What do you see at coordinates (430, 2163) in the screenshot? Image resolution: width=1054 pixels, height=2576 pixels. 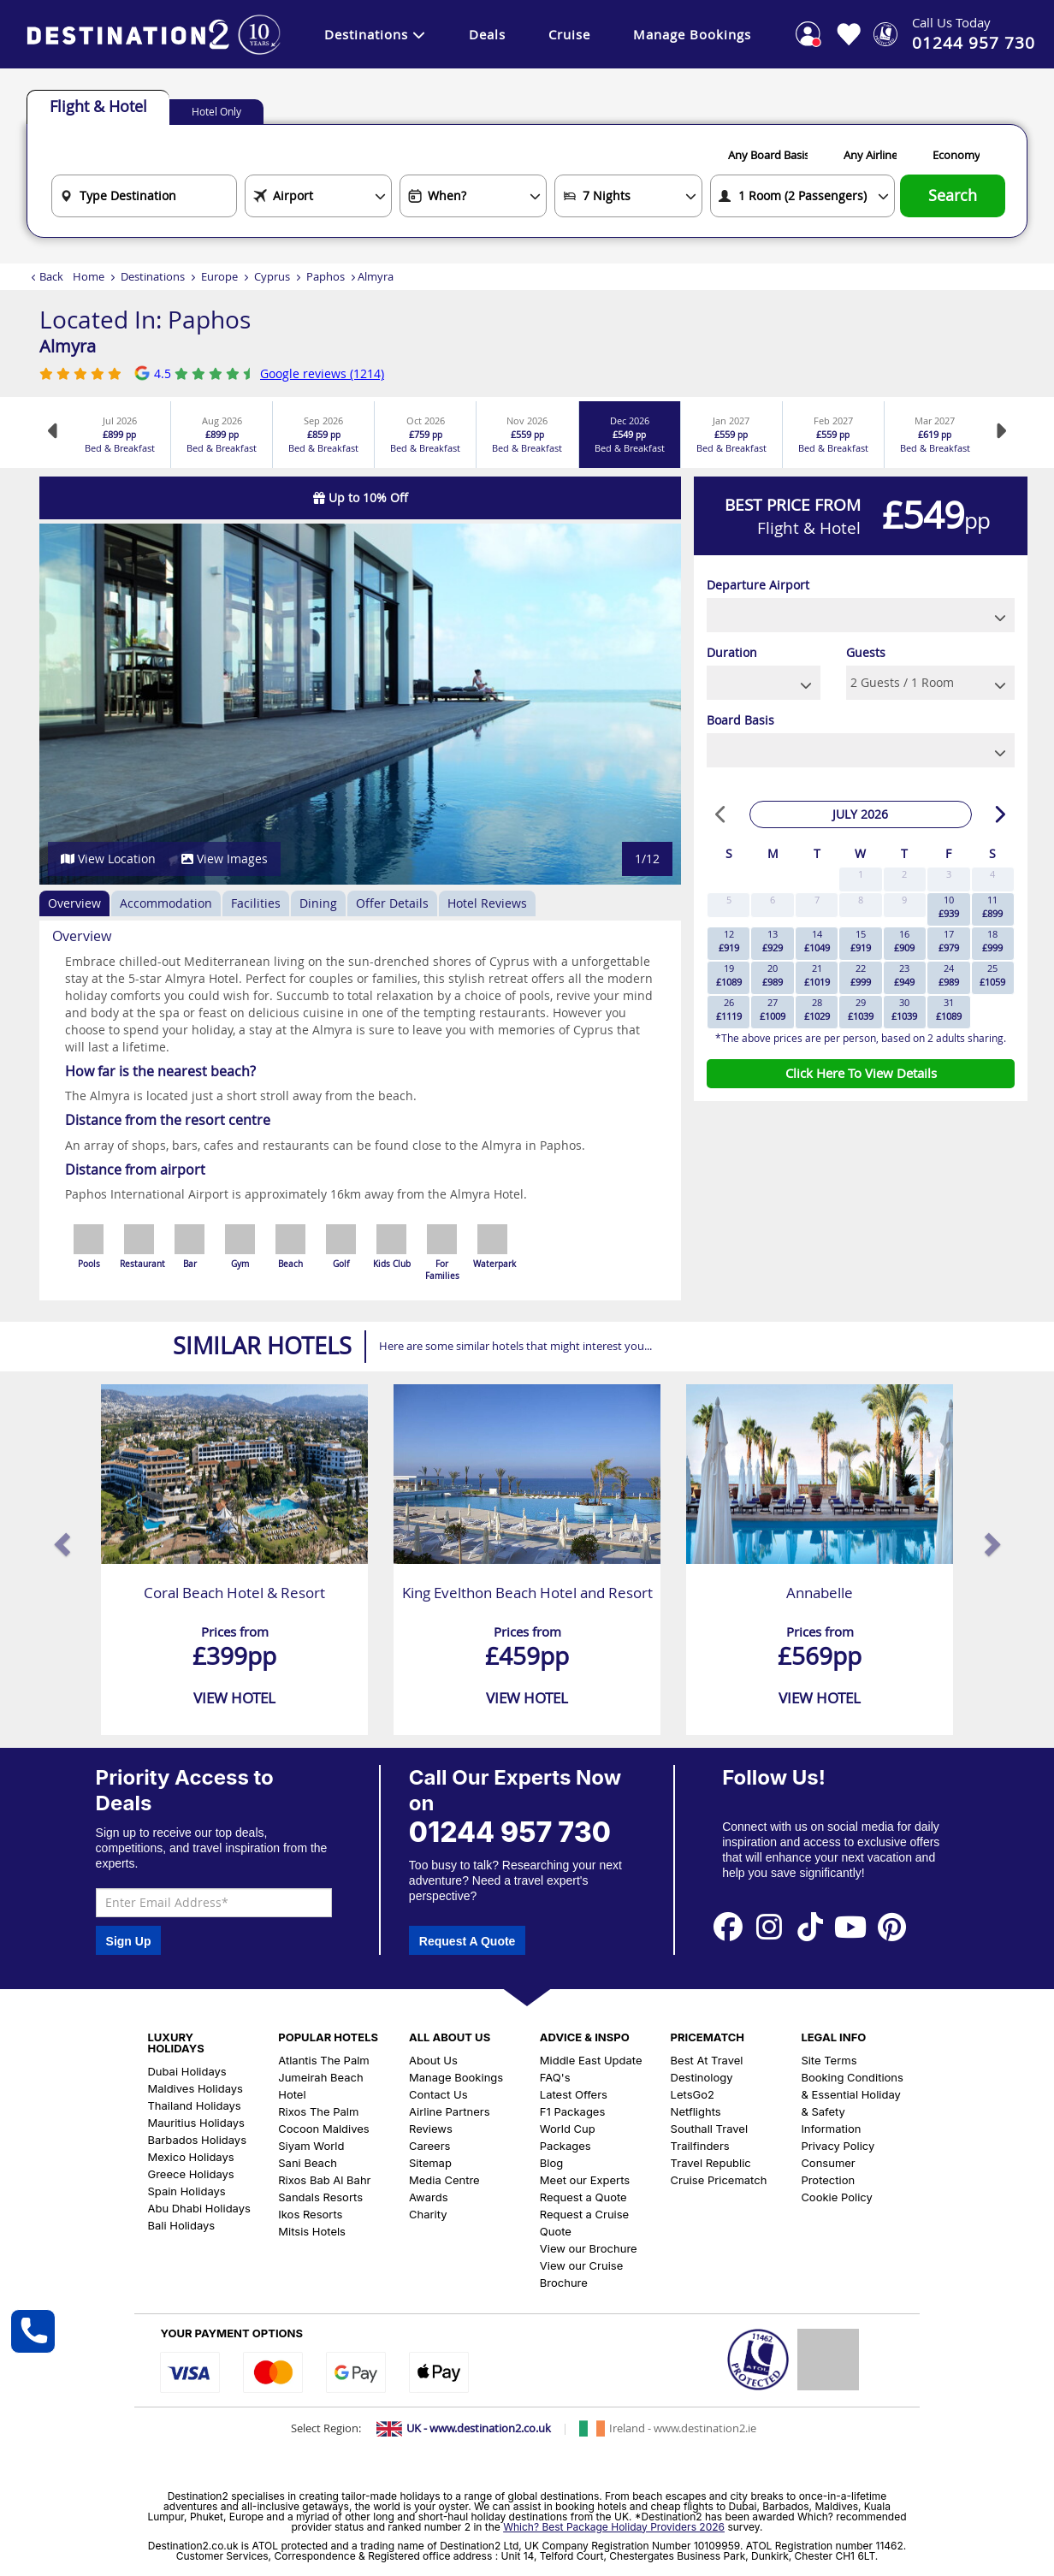 I see `Sitemap` at bounding box center [430, 2163].